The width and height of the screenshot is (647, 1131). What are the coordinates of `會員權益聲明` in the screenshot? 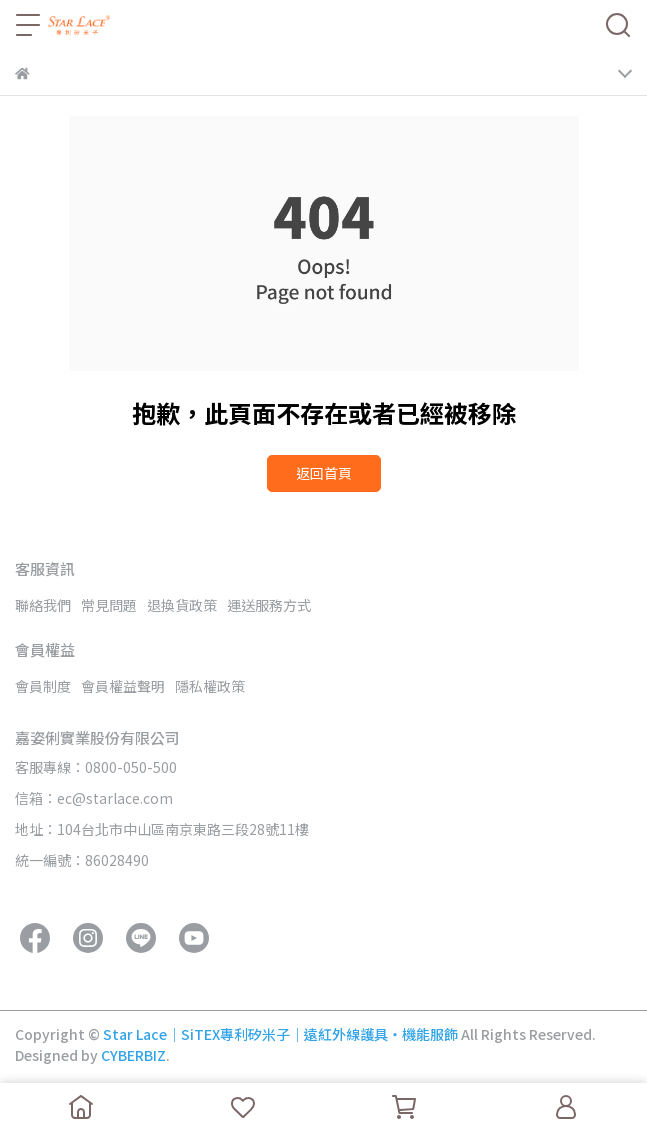 It's located at (123, 686).